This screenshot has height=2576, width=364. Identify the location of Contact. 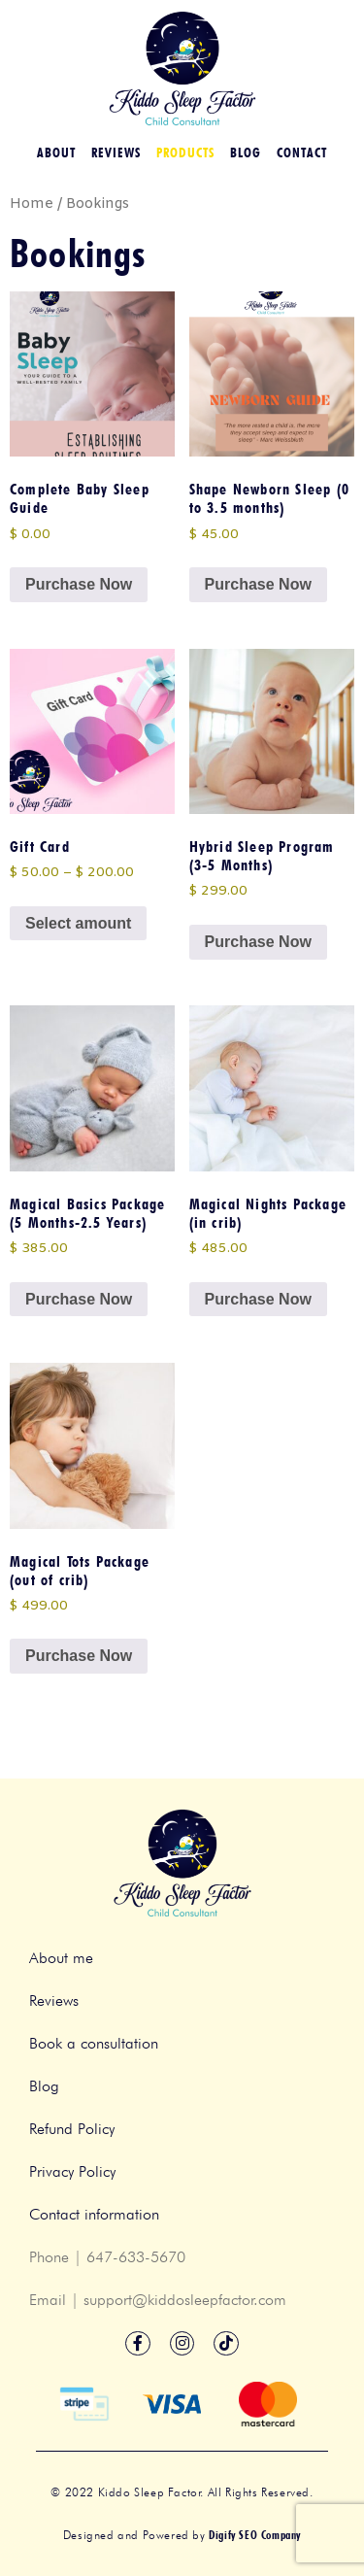
(302, 152).